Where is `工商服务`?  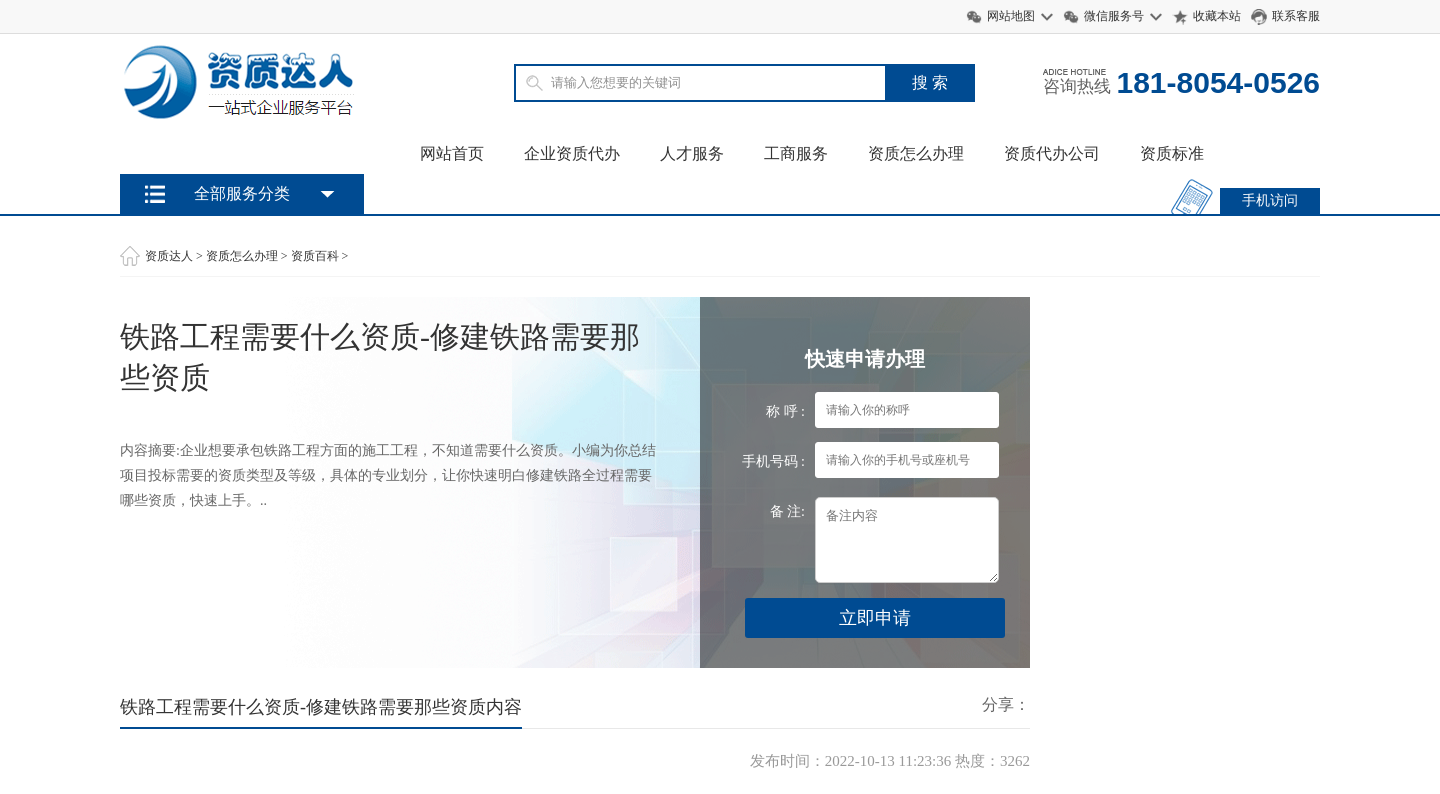 工商服务 is located at coordinates (796, 153).